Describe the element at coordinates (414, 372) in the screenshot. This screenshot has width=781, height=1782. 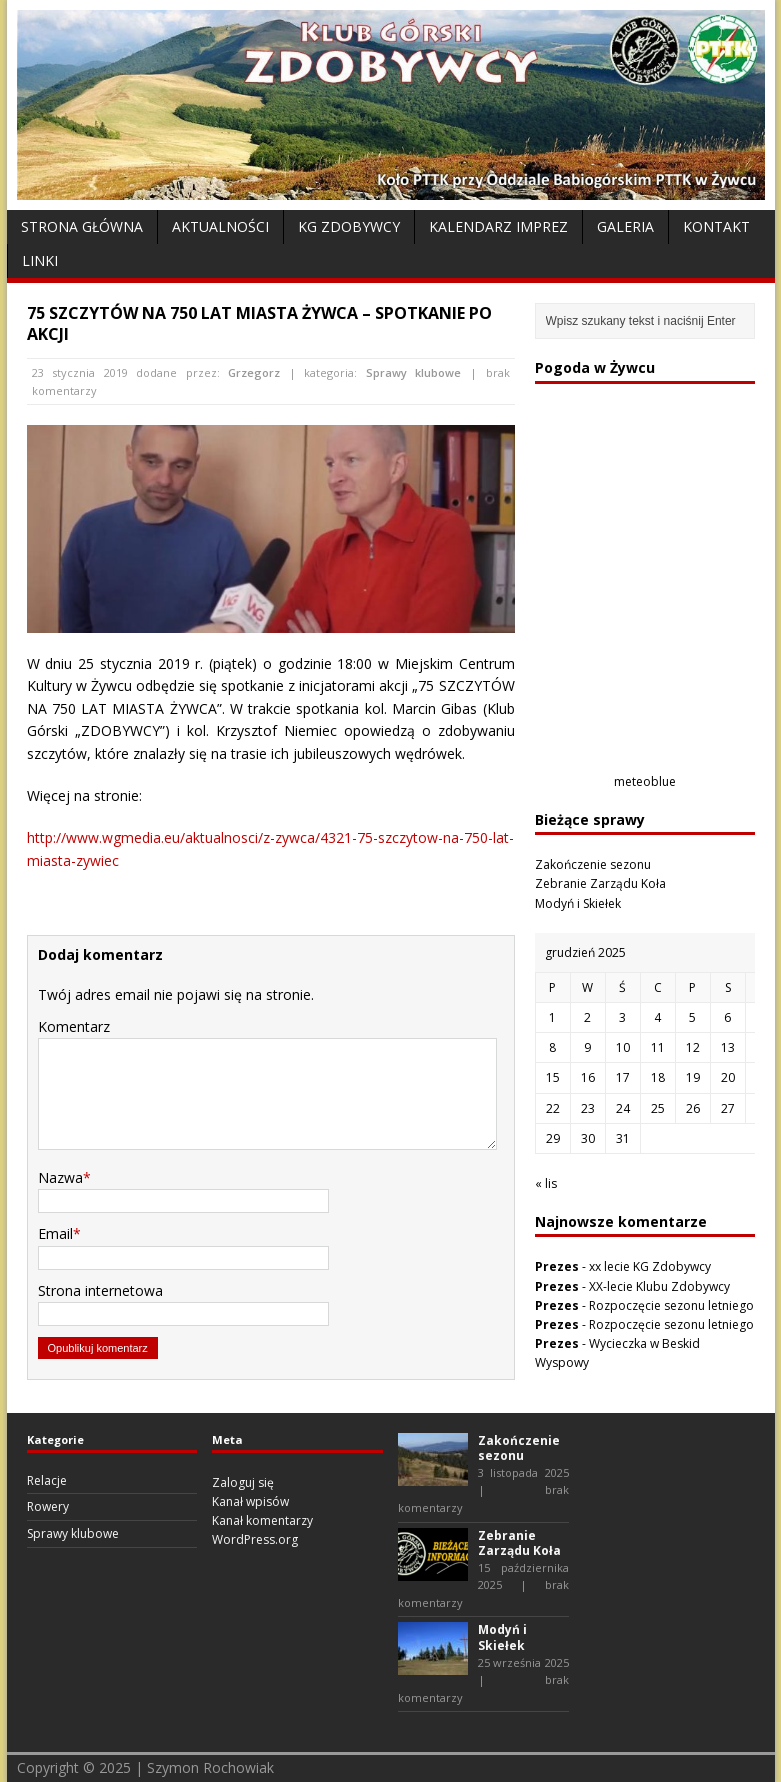
I see `Sprawy klubowe` at that location.